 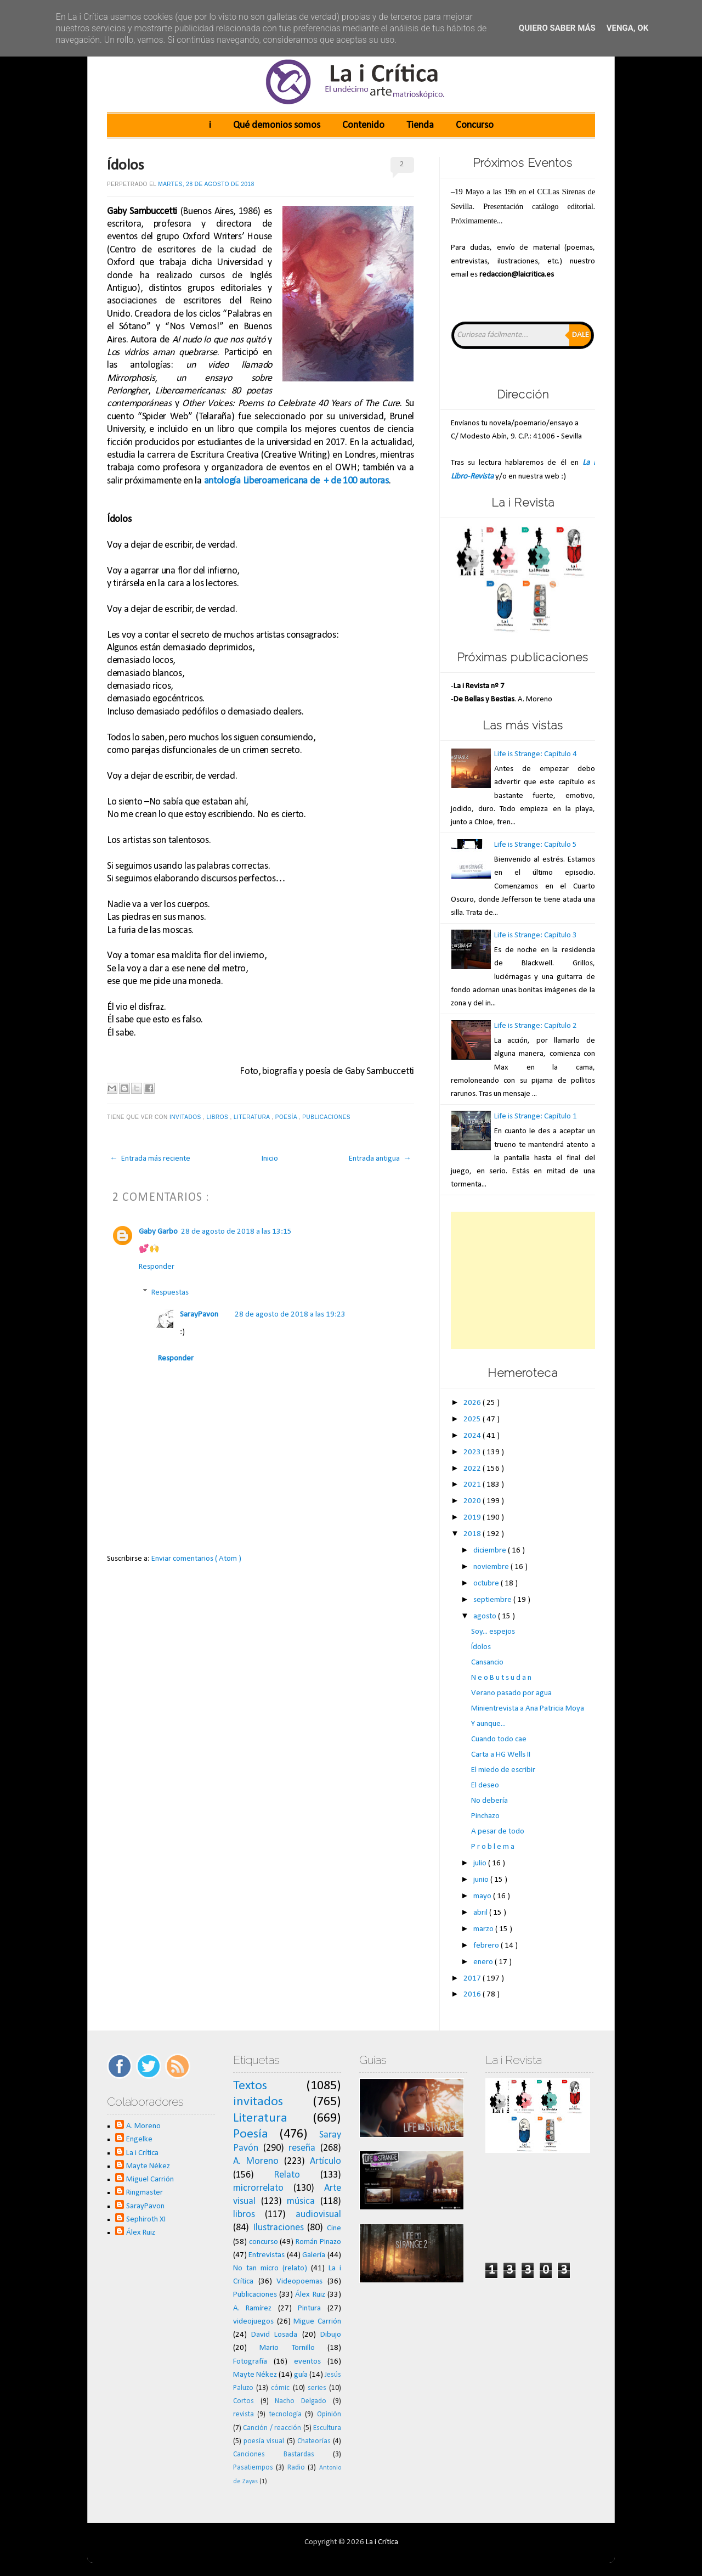 I want to click on audiovisual, so click(x=318, y=2214).